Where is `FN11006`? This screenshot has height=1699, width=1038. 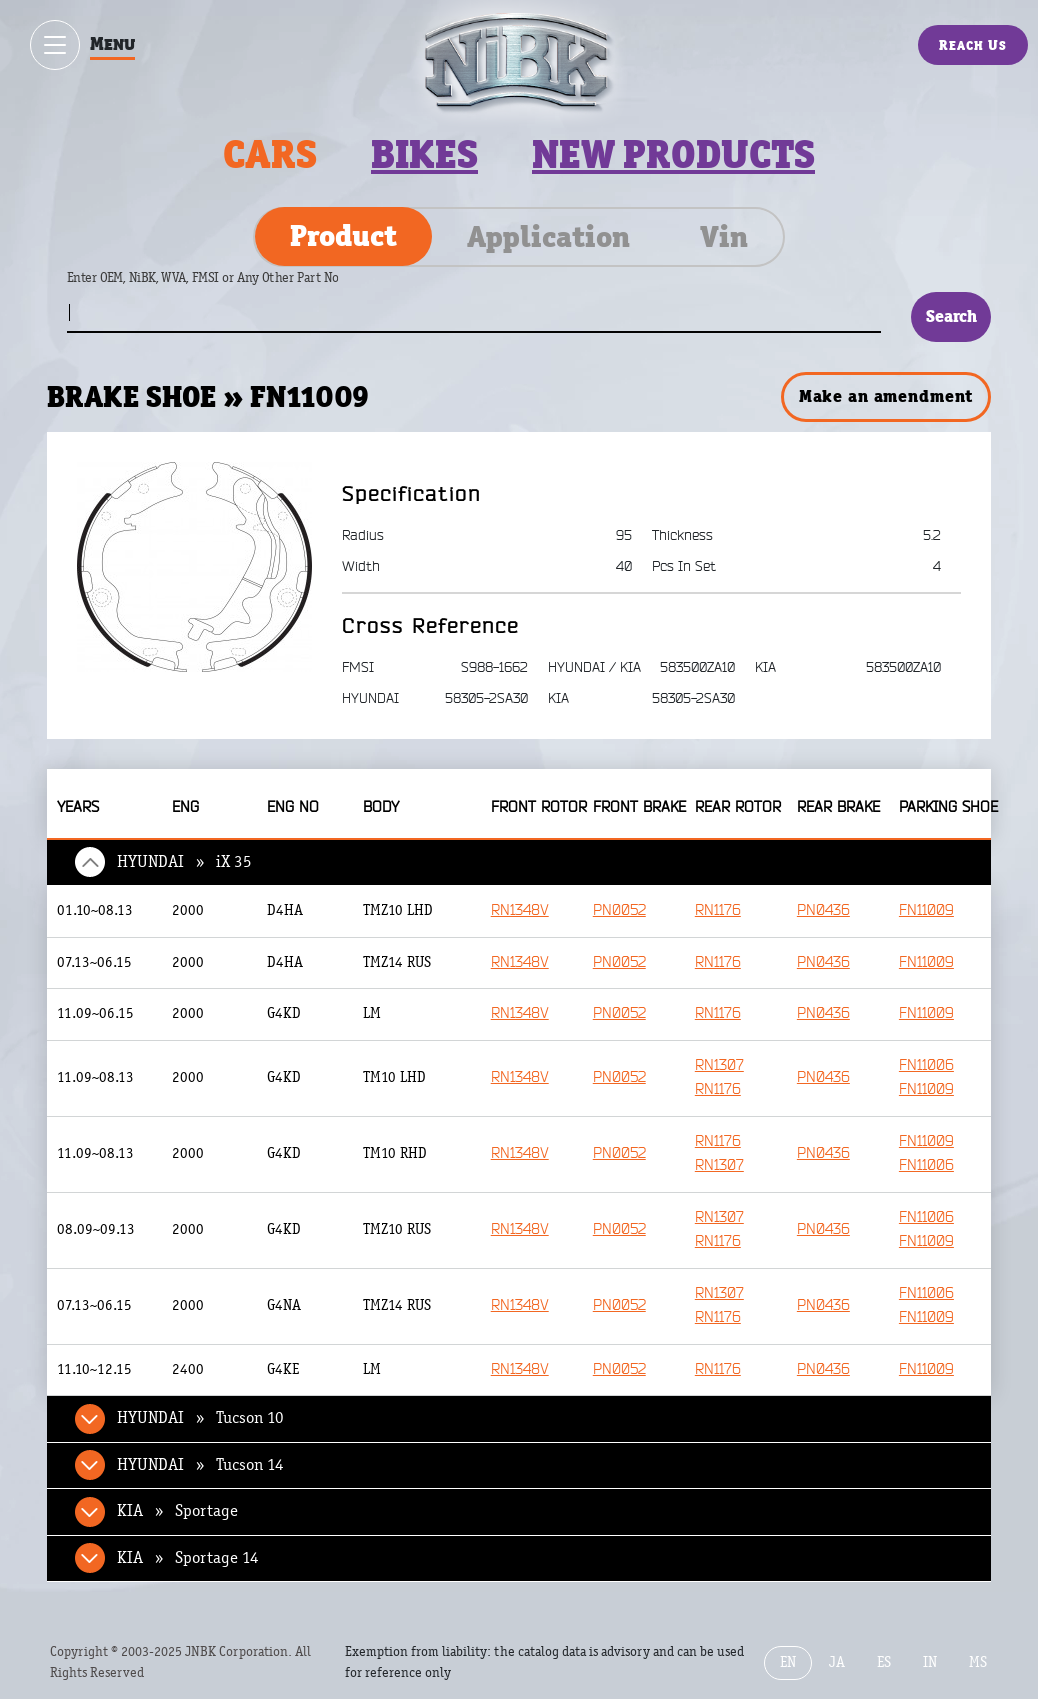
FN11006 is located at coordinates (926, 1065).